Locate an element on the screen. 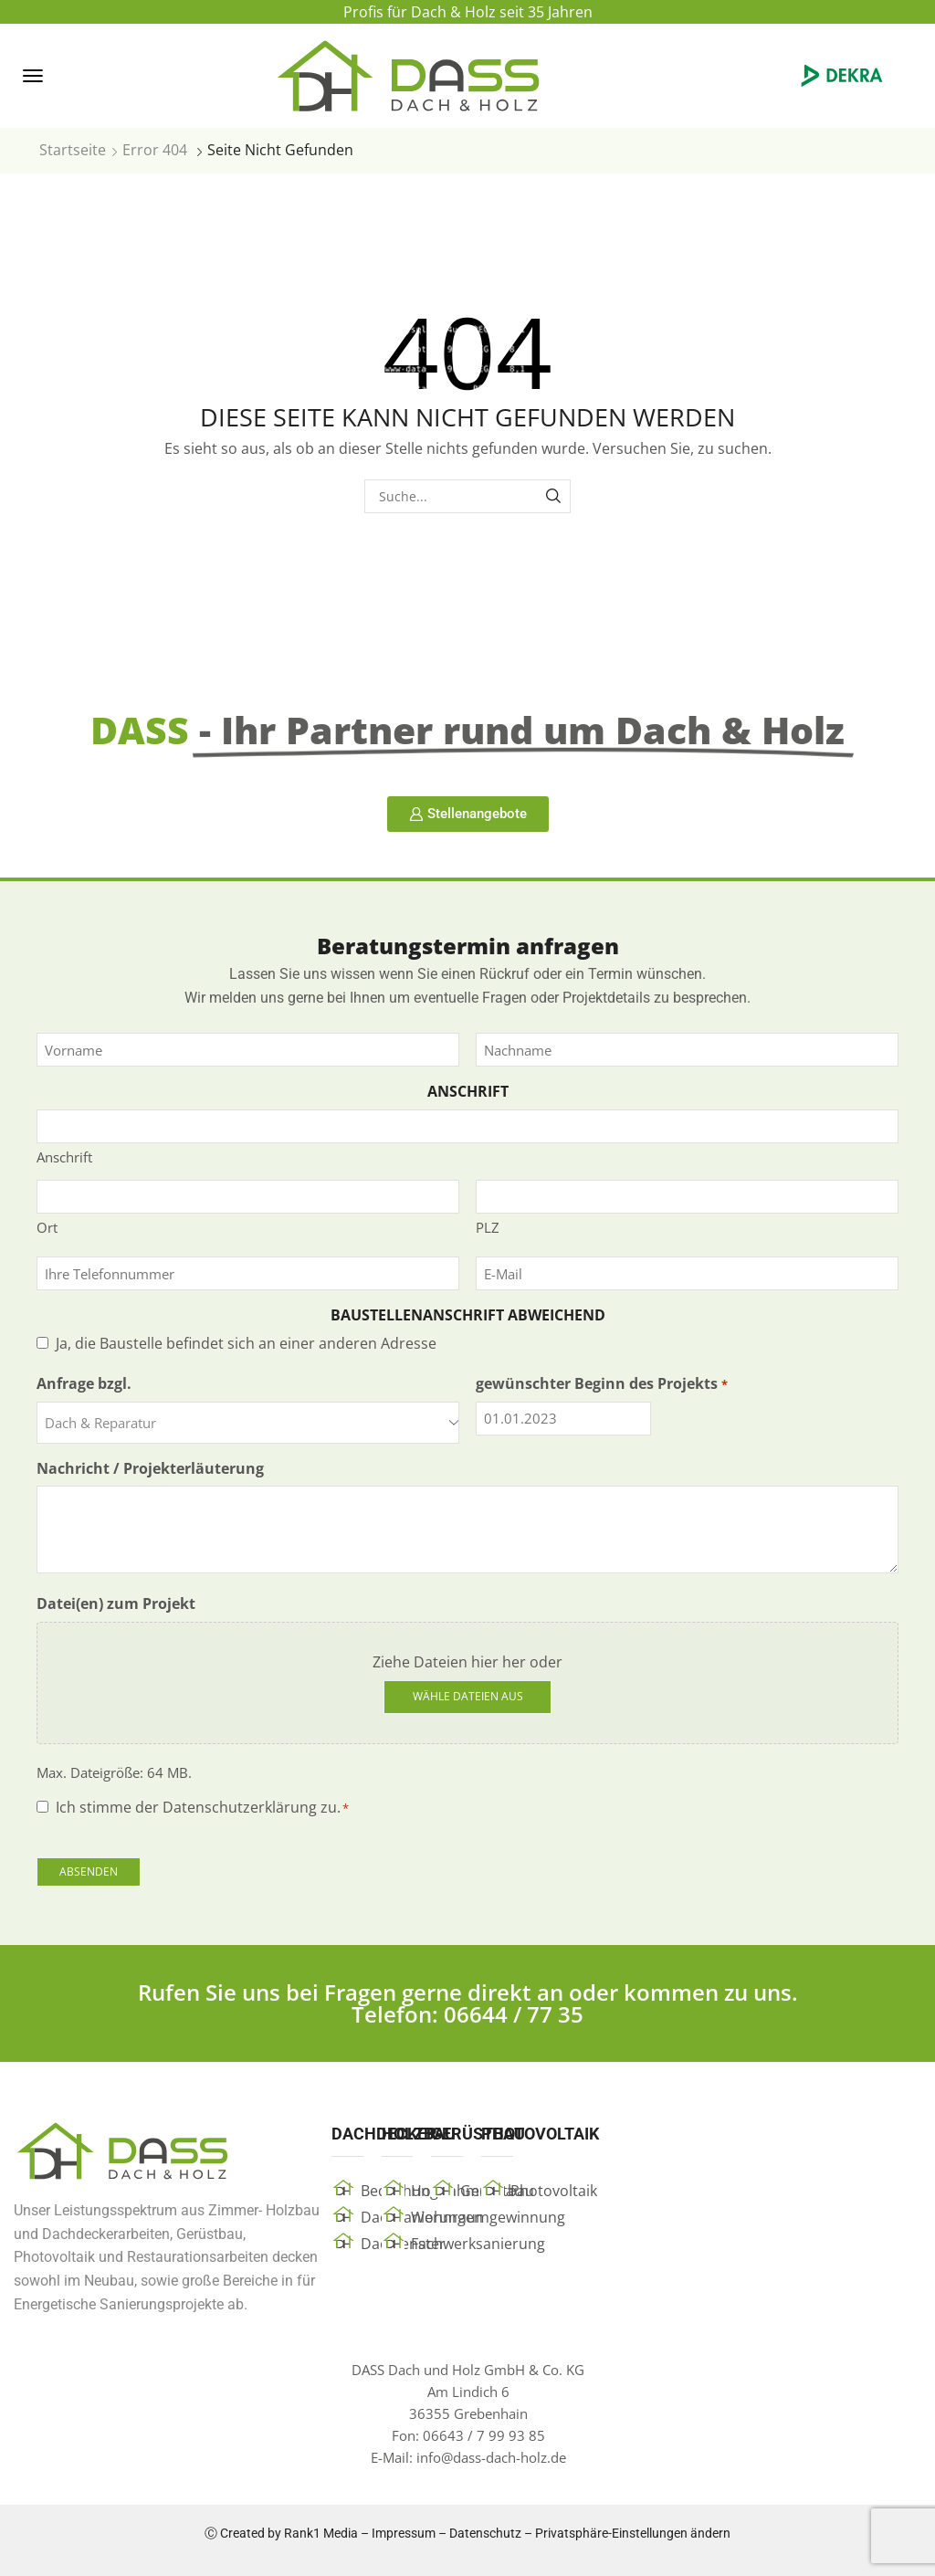 Image resolution: width=935 pixels, height=2576 pixels. gewünschter Beginn des Projekts is located at coordinates (601, 1383).